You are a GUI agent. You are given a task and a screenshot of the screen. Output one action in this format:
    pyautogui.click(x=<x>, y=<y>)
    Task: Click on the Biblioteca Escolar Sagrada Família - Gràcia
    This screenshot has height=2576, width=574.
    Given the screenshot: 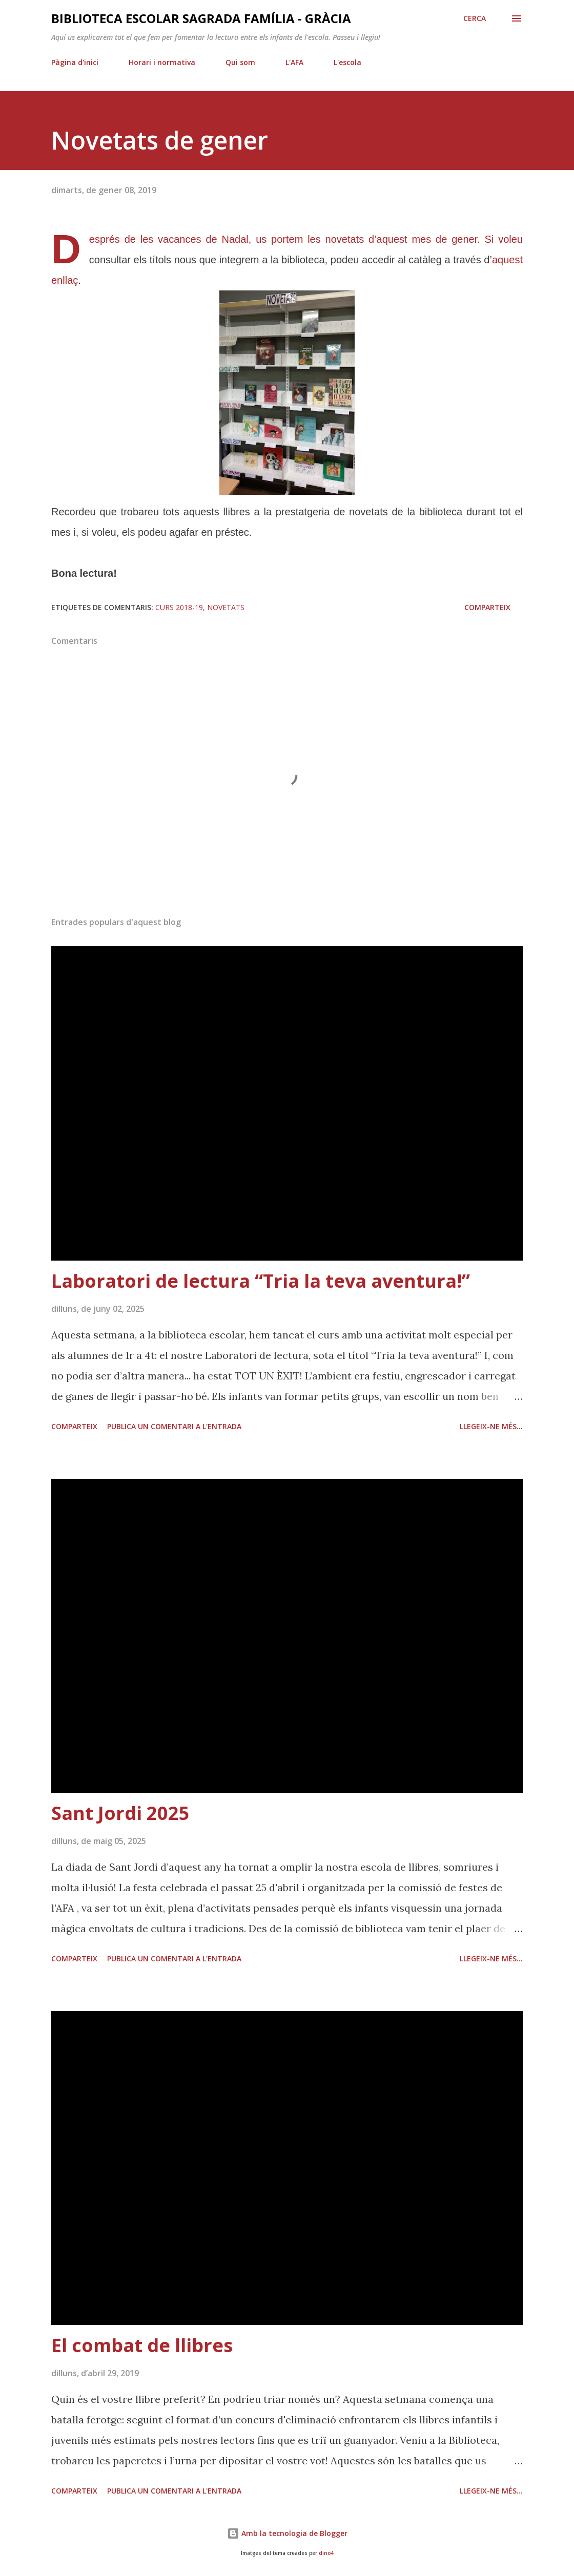 What is the action you would take?
    pyautogui.click(x=201, y=18)
    